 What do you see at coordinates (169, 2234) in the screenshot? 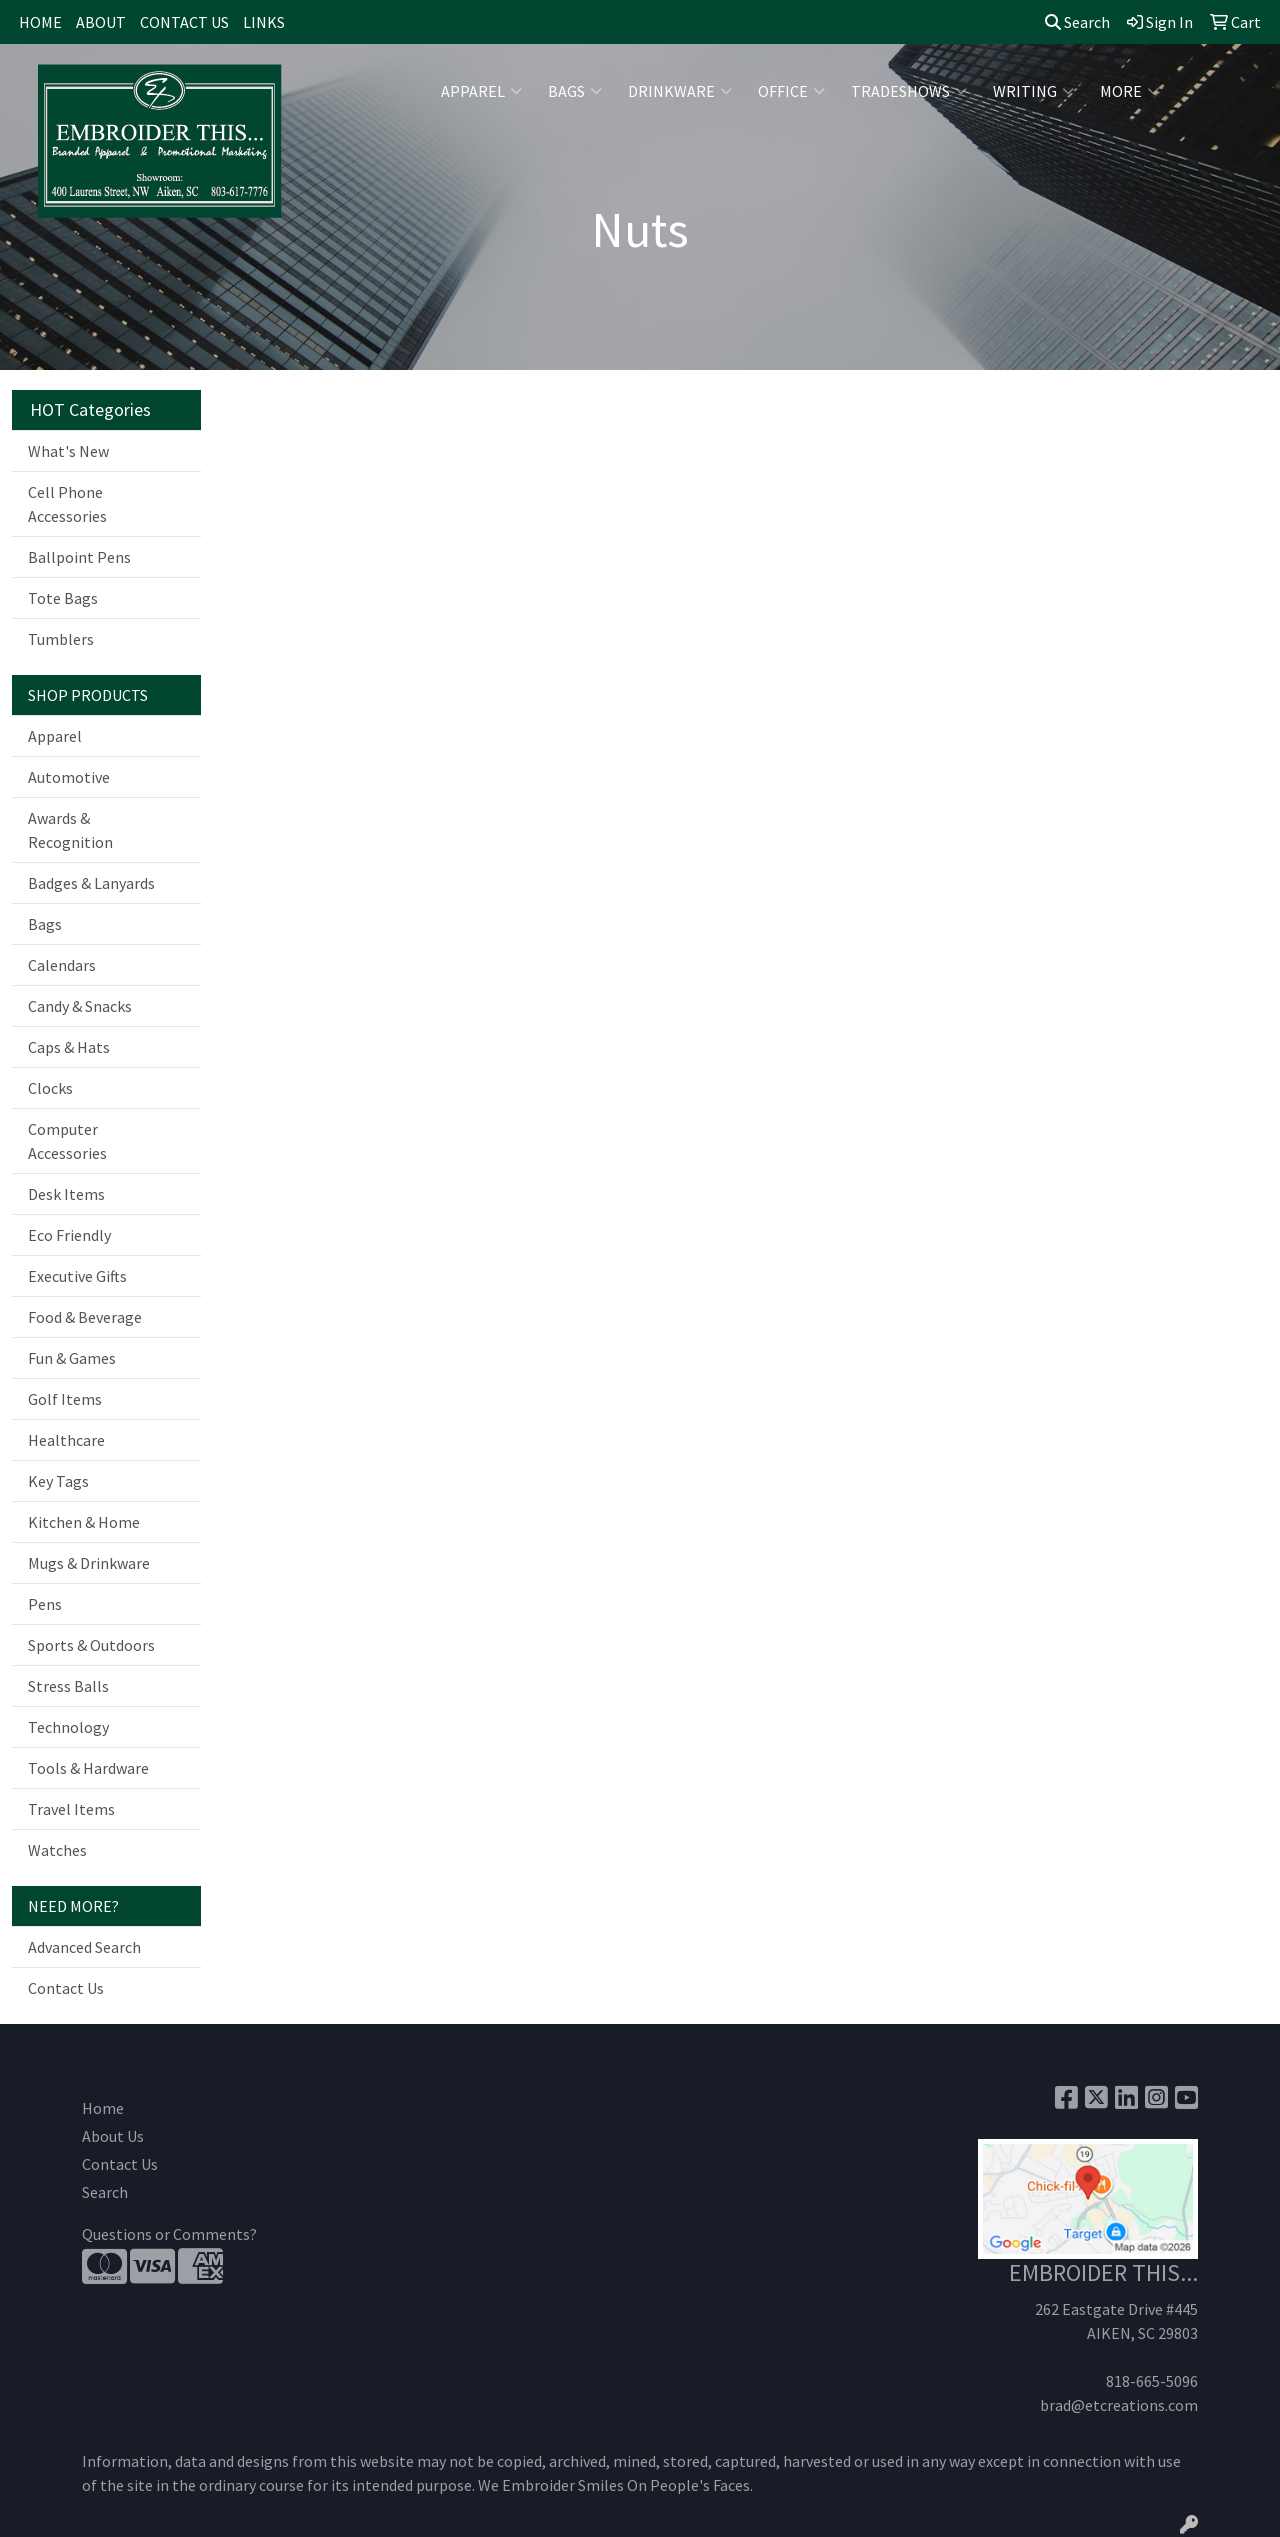
I see `Questions or Comments?` at bounding box center [169, 2234].